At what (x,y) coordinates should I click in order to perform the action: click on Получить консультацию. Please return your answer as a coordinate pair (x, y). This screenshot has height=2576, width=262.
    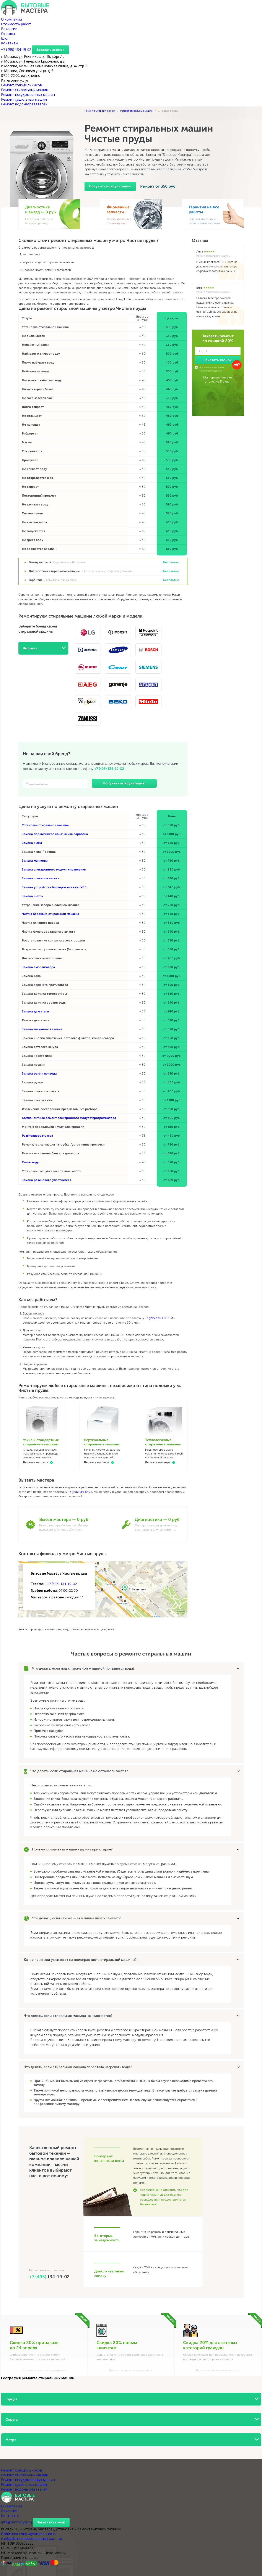
    Looking at the image, I should click on (110, 186).